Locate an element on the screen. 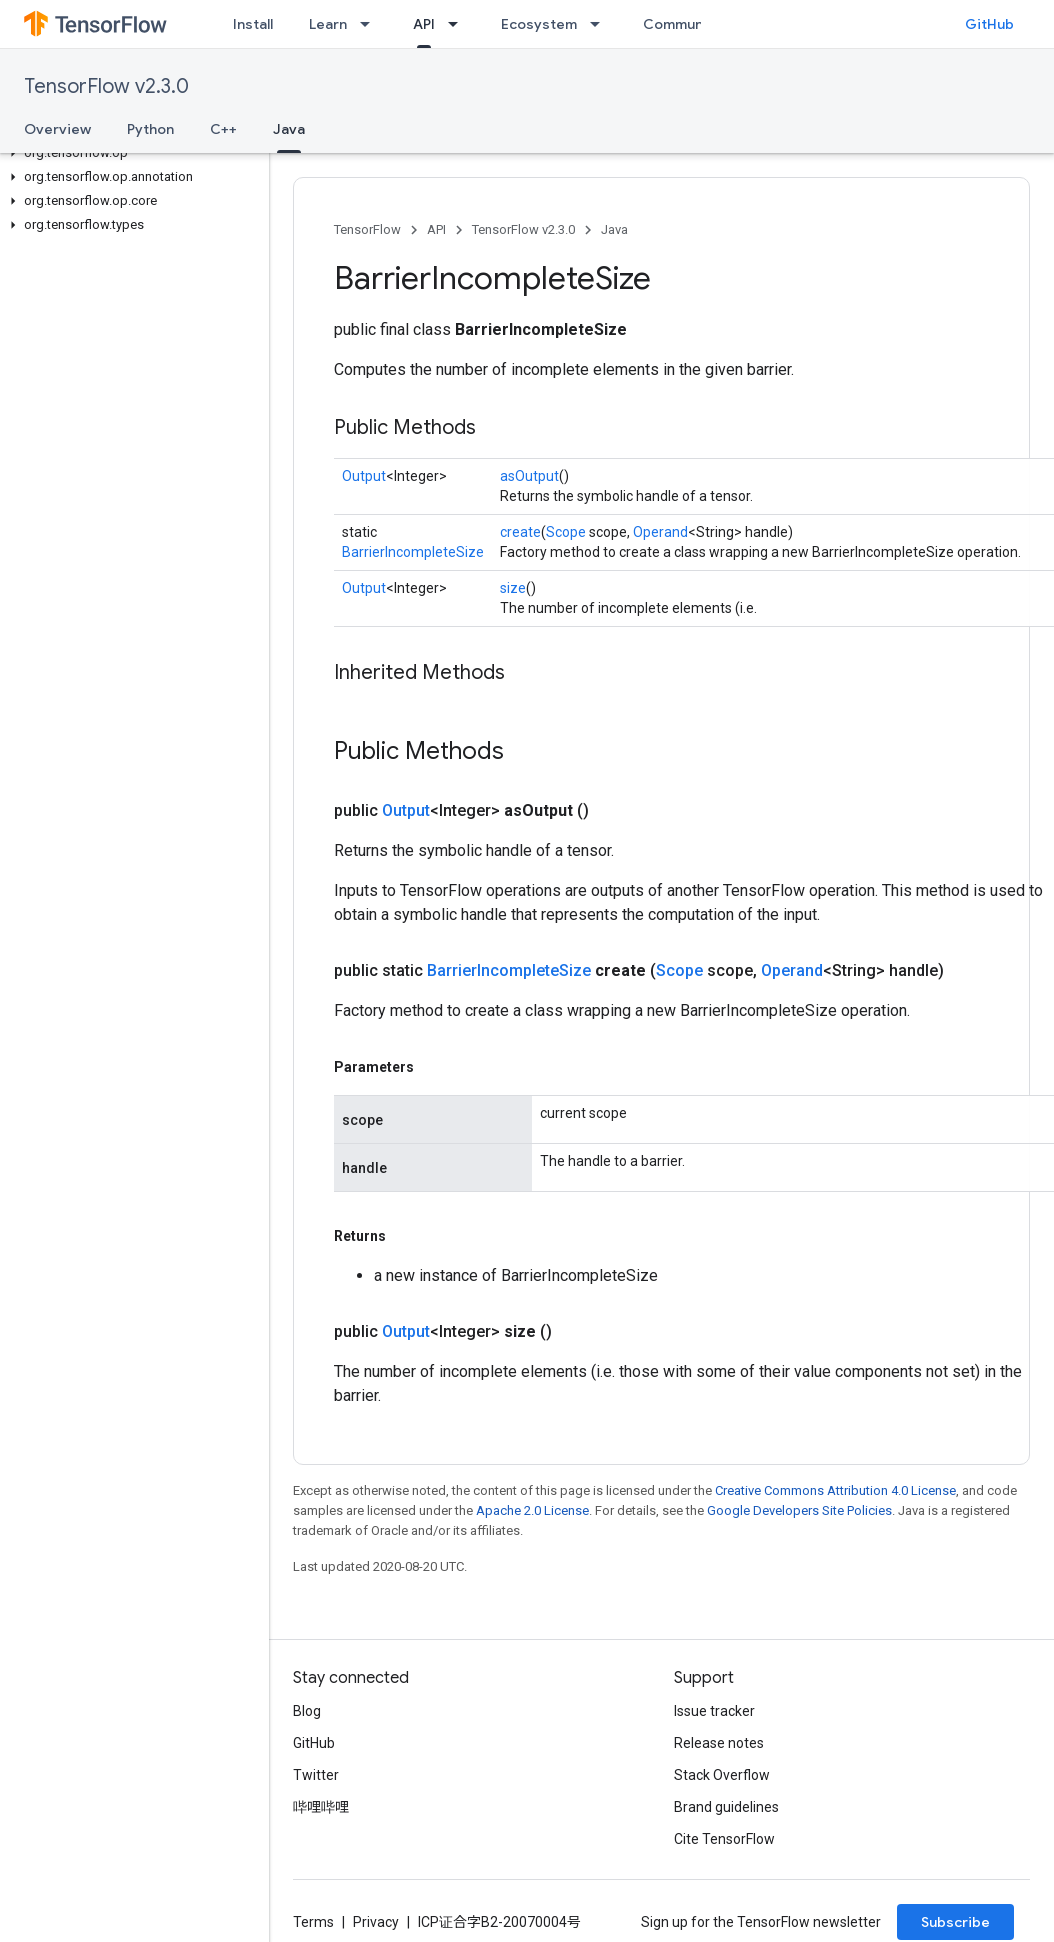  [Dropdown menu for Learn] is located at coordinates (371, 24).